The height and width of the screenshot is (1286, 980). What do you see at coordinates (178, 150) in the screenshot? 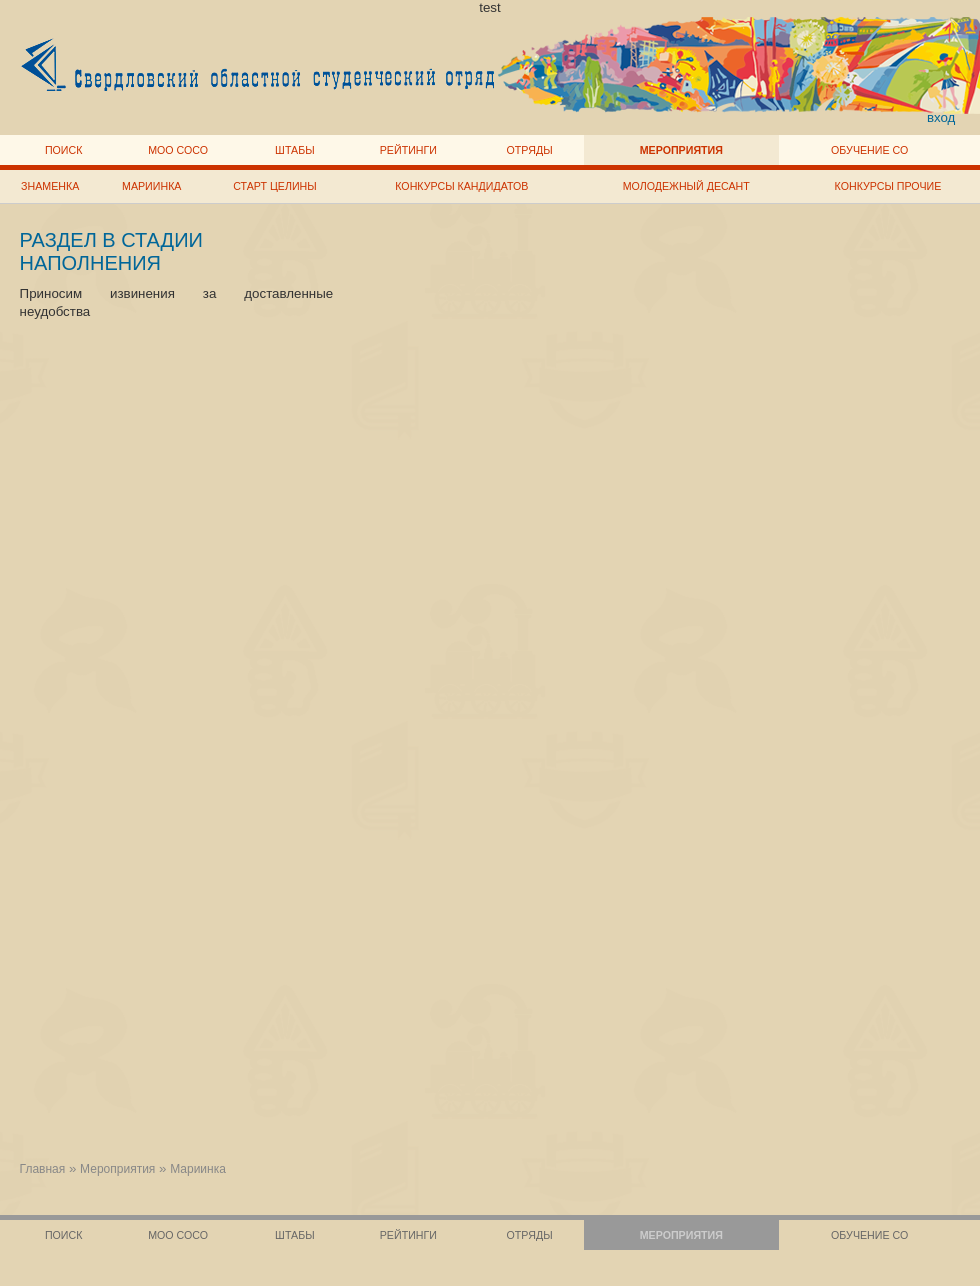
I see `МОО СОСО` at bounding box center [178, 150].